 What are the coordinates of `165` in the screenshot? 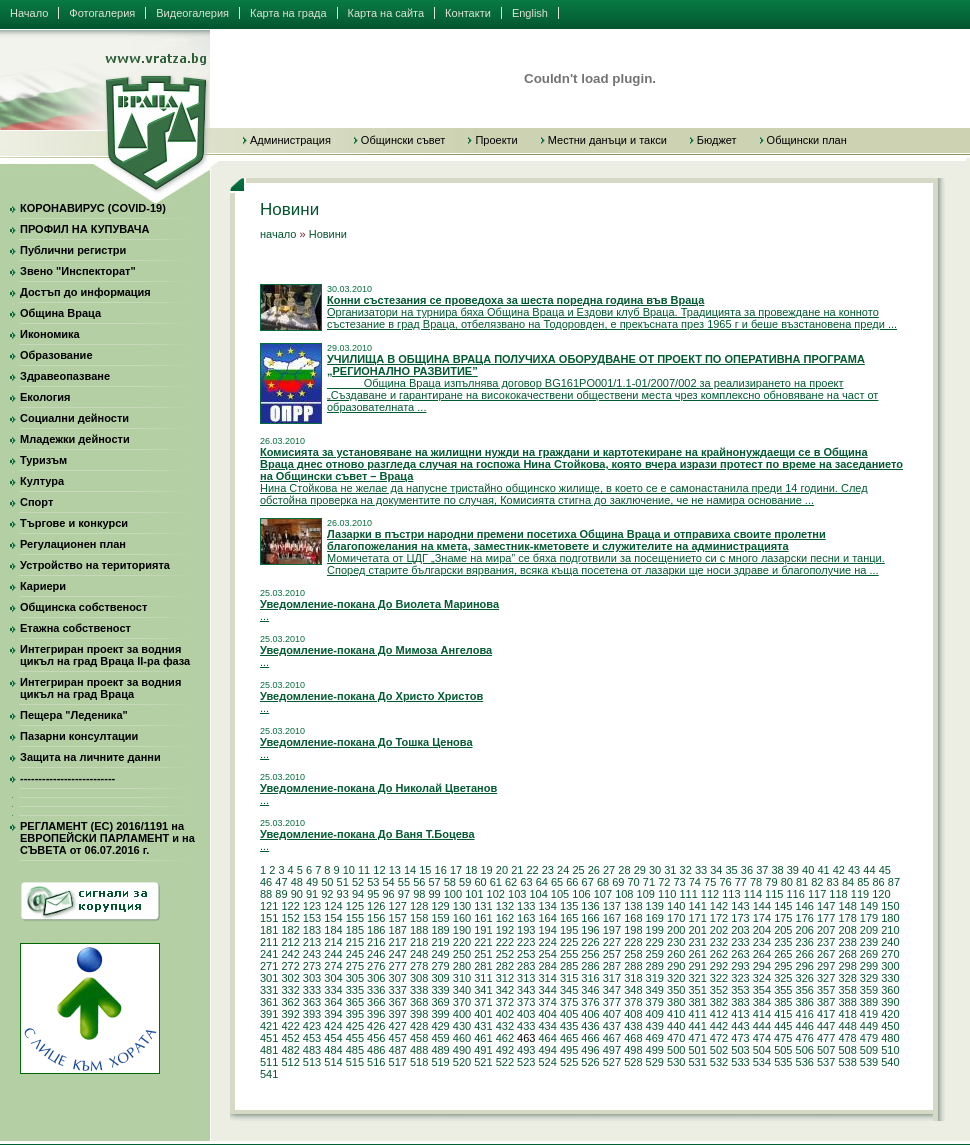 It's located at (569, 918).